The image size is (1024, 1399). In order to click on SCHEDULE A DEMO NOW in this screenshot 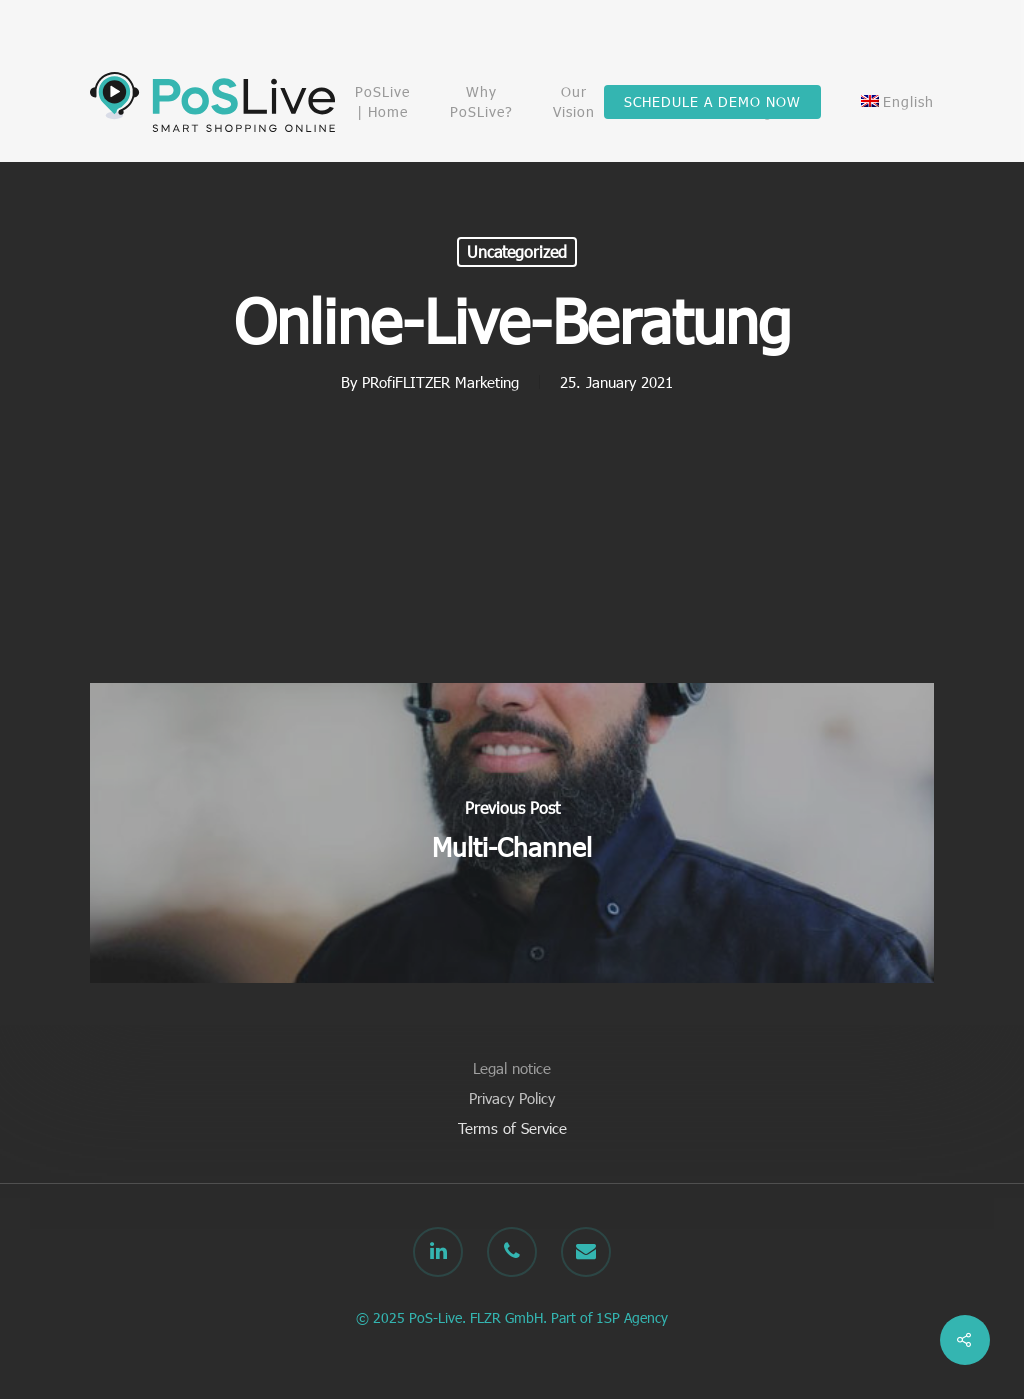, I will do `click(712, 101)`.